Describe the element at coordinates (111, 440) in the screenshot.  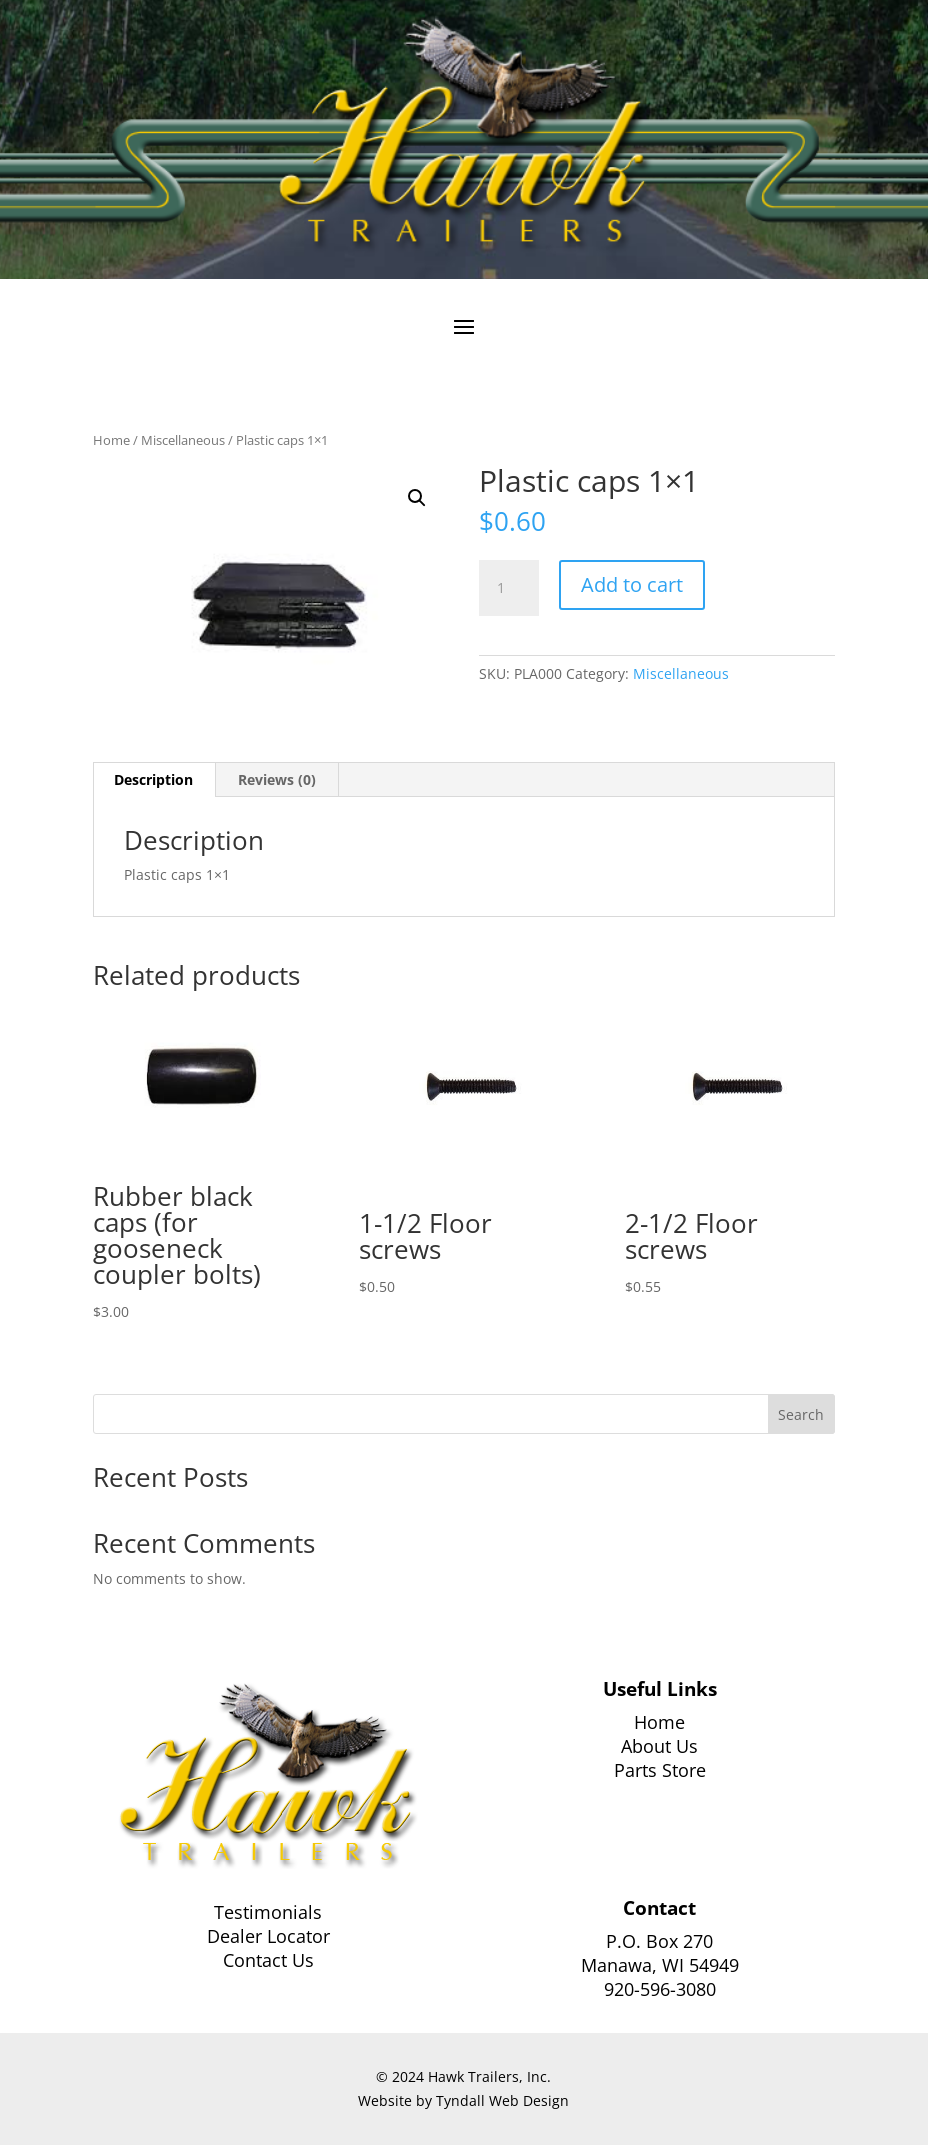
I see `Home` at that location.